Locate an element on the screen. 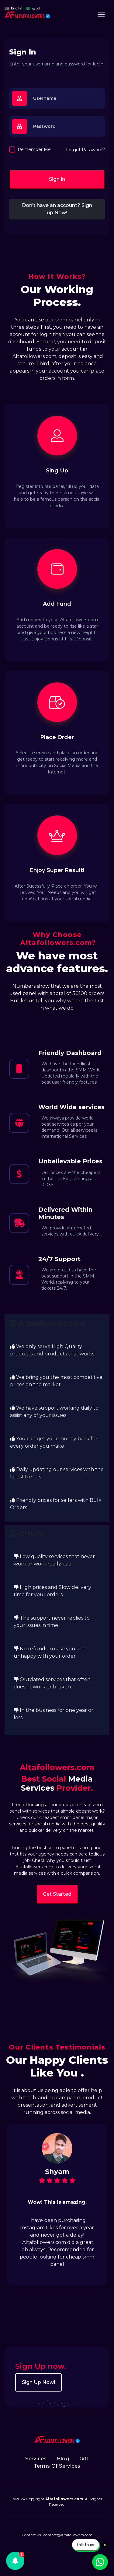 The width and height of the screenshot is (114, 2576). Forgot Password? is located at coordinates (85, 149).